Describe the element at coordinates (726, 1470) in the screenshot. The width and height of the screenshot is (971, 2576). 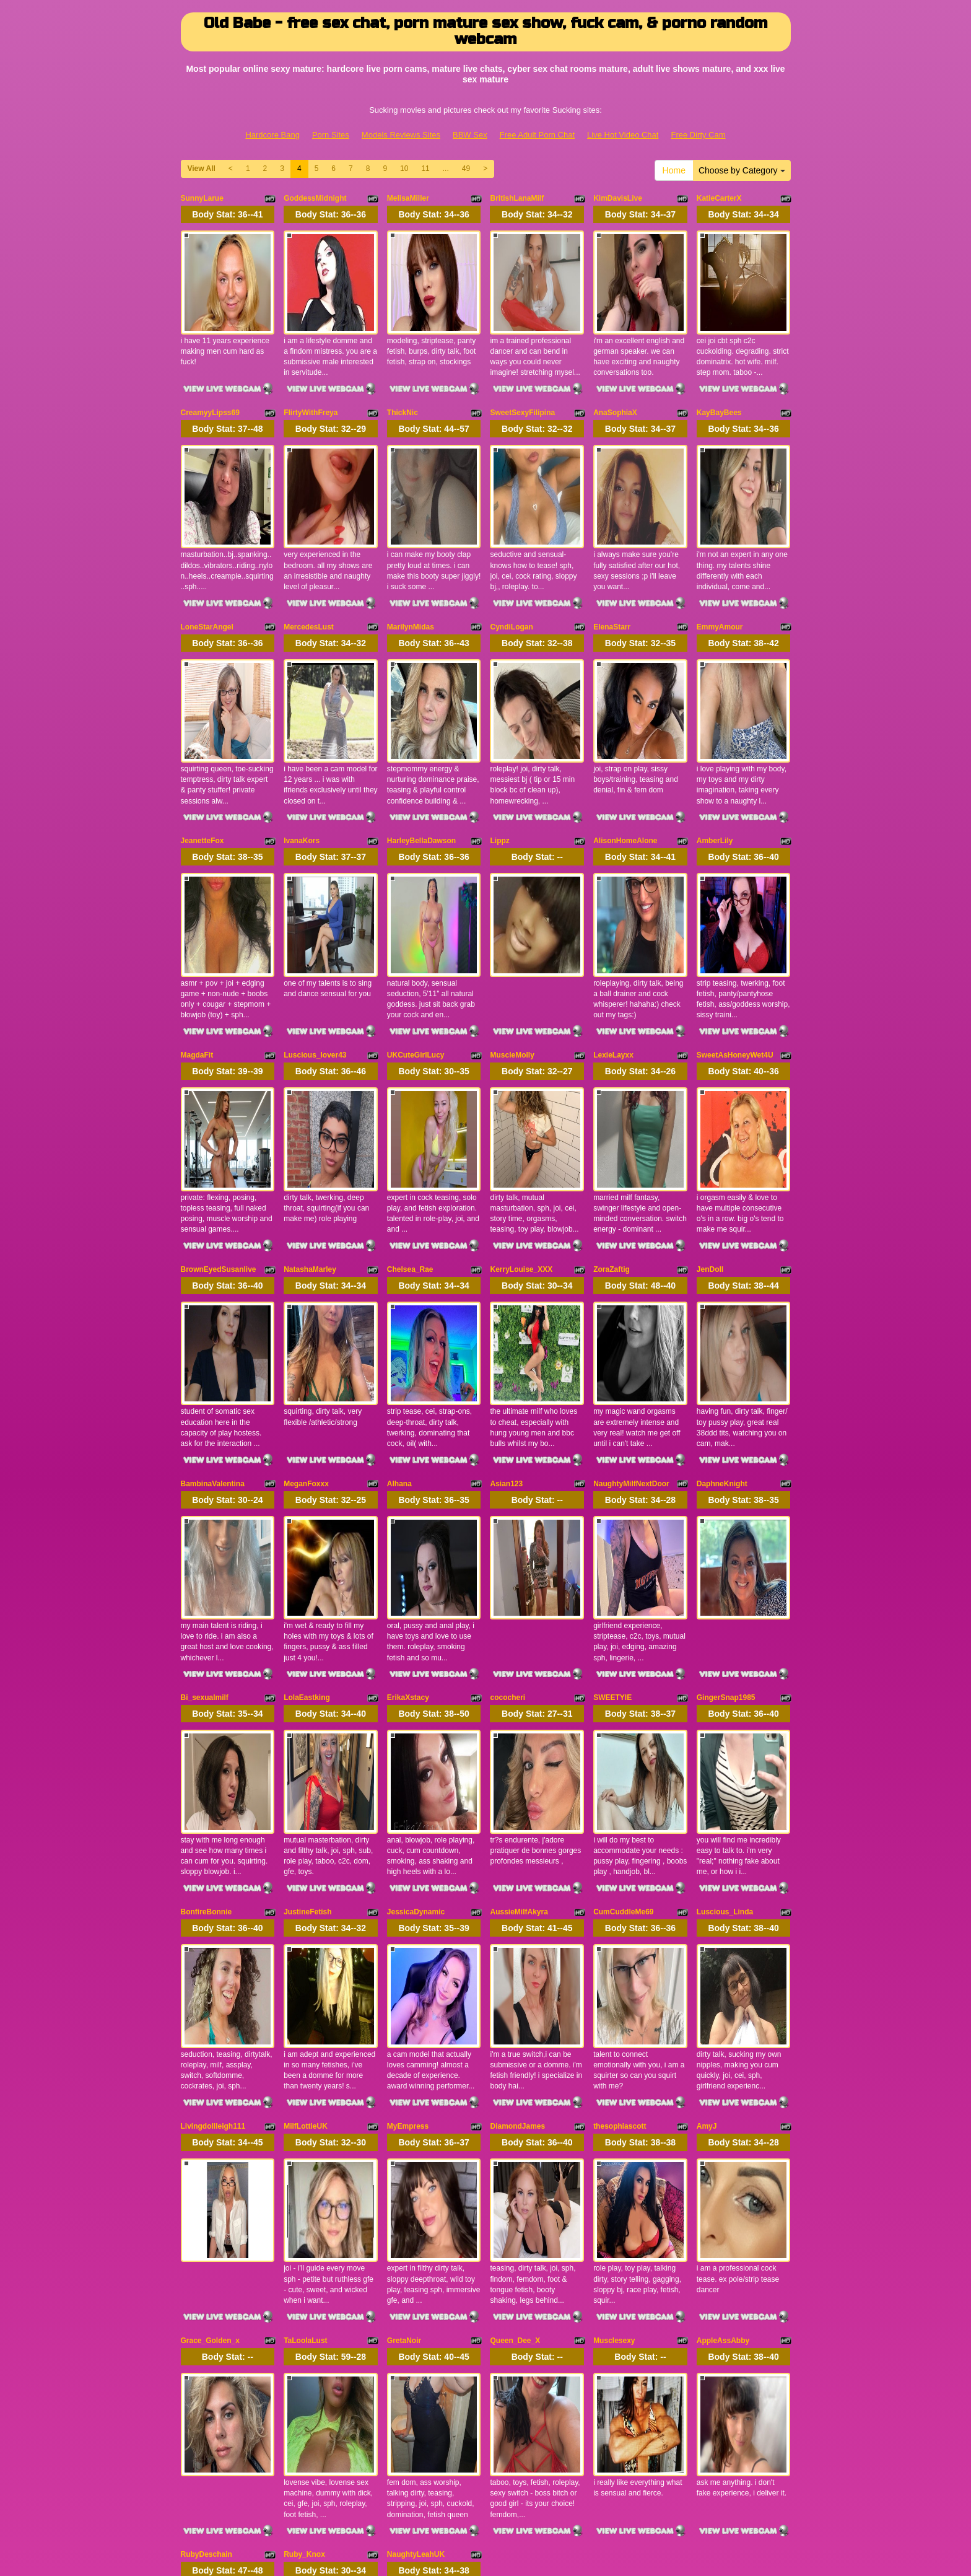
I see `GingerSnap1985` at that location.